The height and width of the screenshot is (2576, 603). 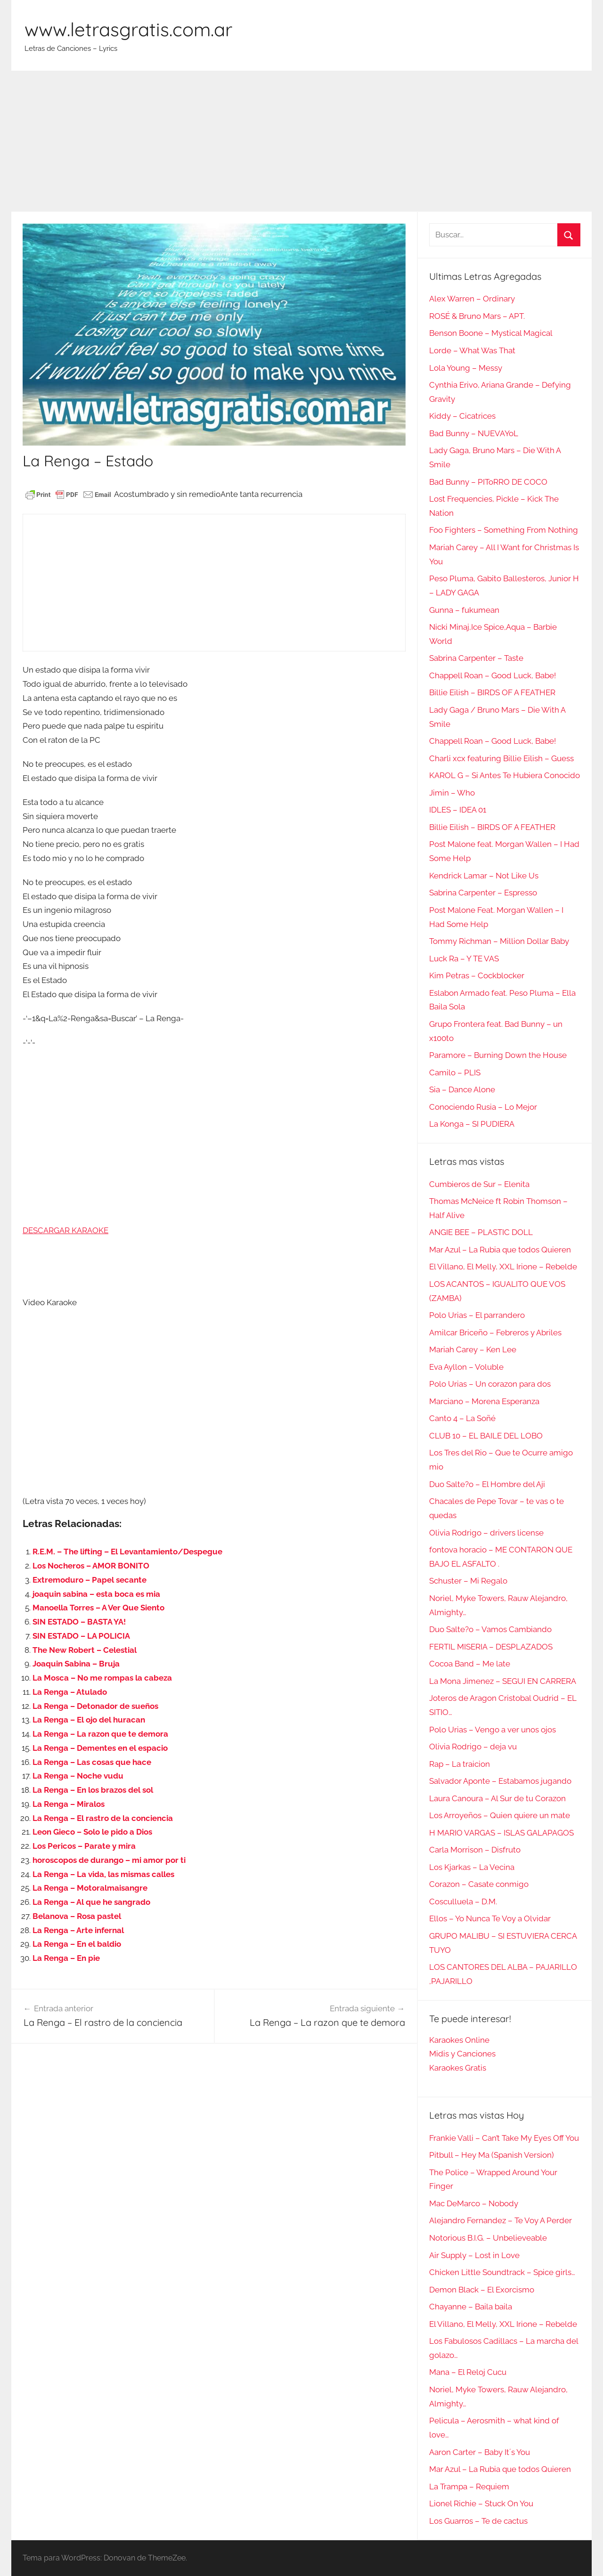 I want to click on La Renga – En los brazos del sol, so click(x=93, y=1790).